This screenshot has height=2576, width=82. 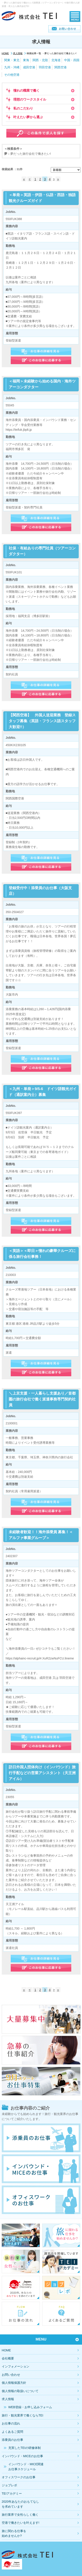 What do you see at coordinates (9, 2485) in the screenshot?
I see `ジョブレポ` at bounding box center [9, 2485].